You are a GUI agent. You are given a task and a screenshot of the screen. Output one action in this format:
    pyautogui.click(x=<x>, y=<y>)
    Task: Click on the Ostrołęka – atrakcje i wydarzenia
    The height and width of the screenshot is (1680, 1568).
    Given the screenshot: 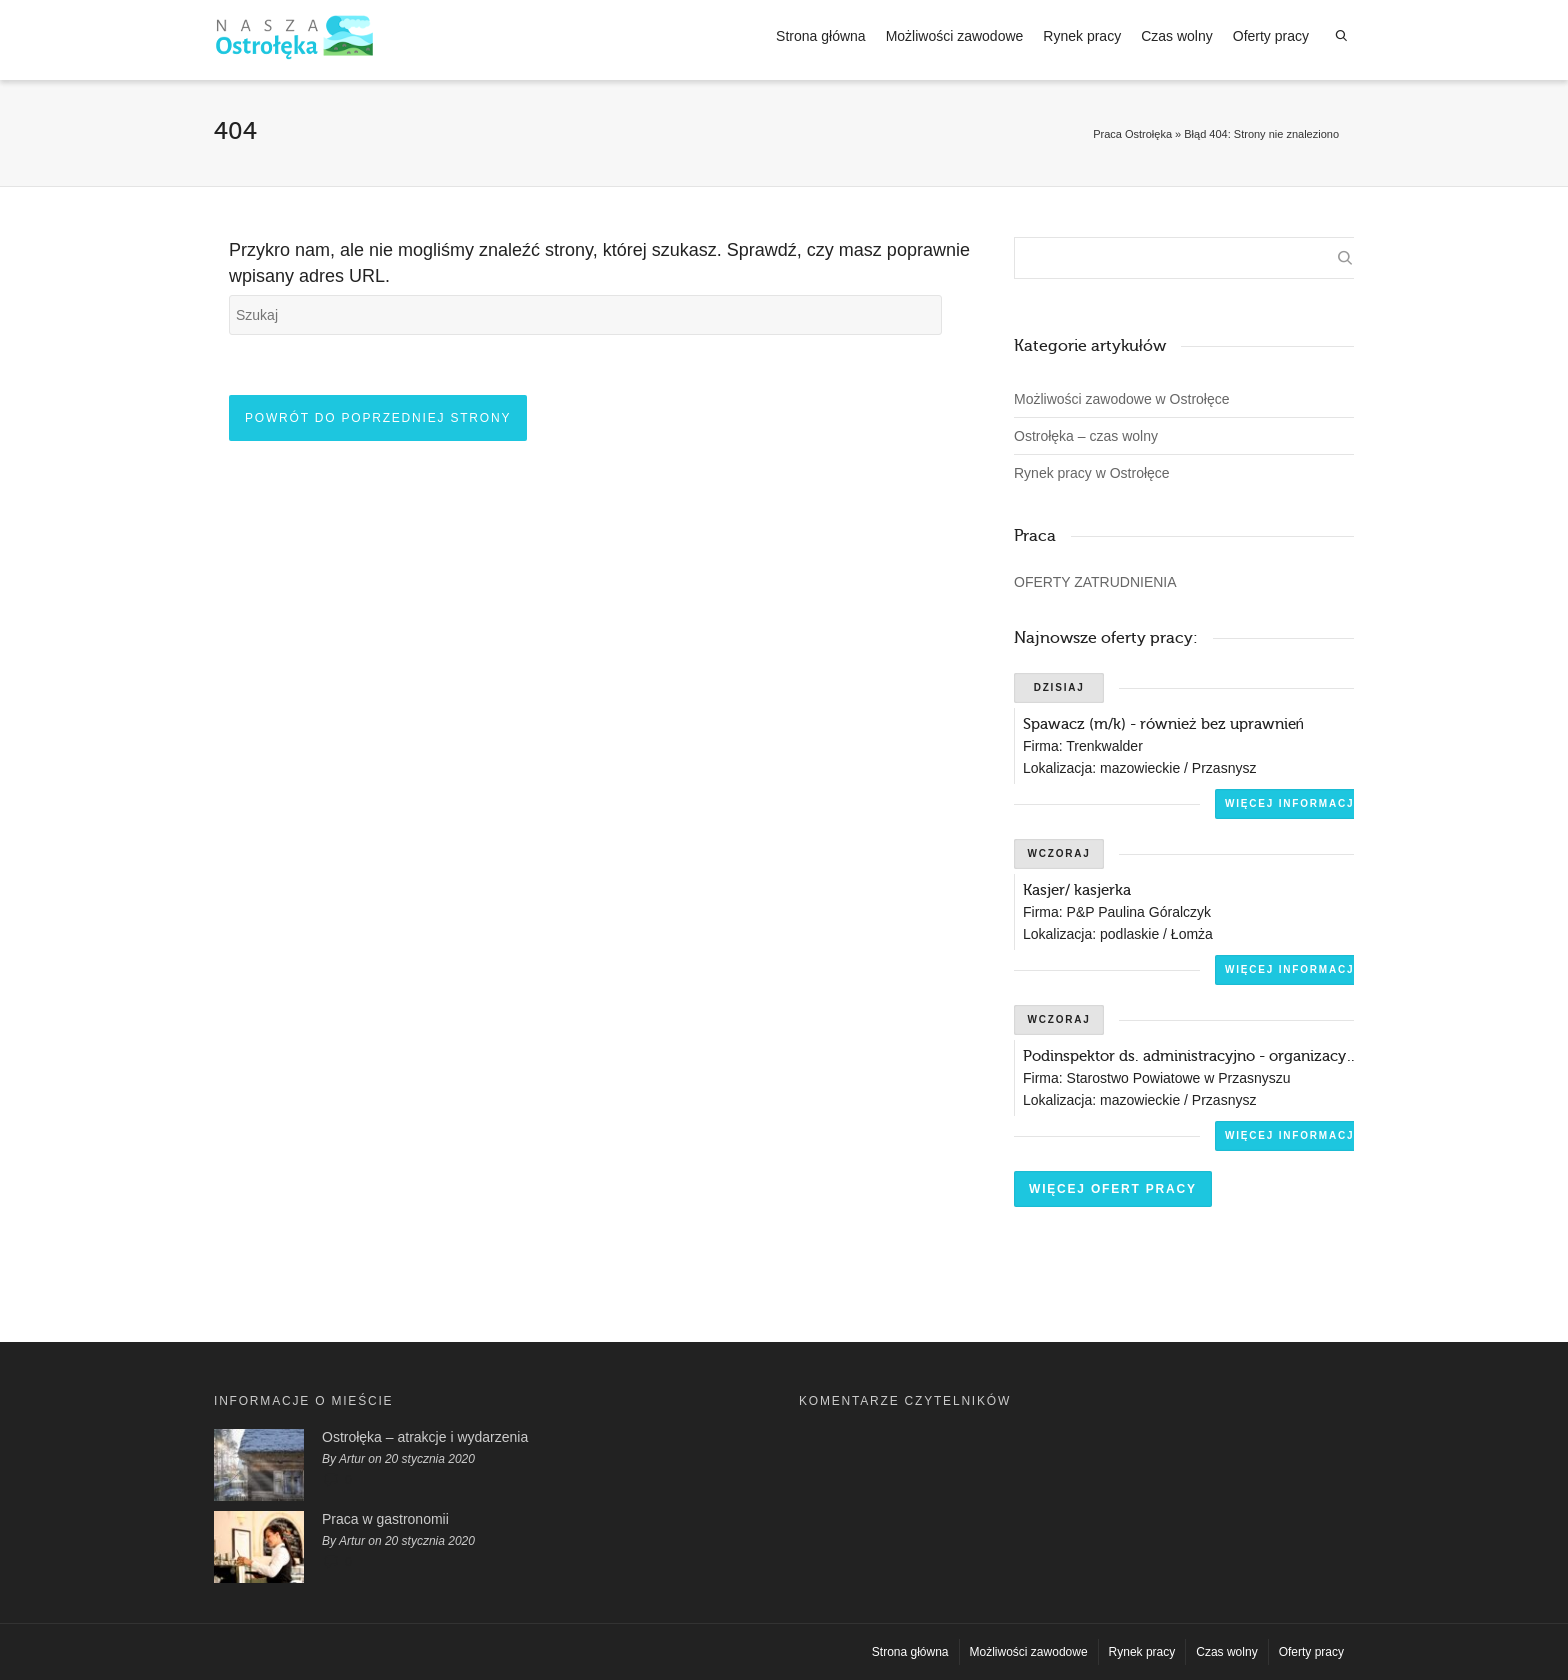 What is the action you would take?
    pyautogui.click(x=425, y=1437)
    